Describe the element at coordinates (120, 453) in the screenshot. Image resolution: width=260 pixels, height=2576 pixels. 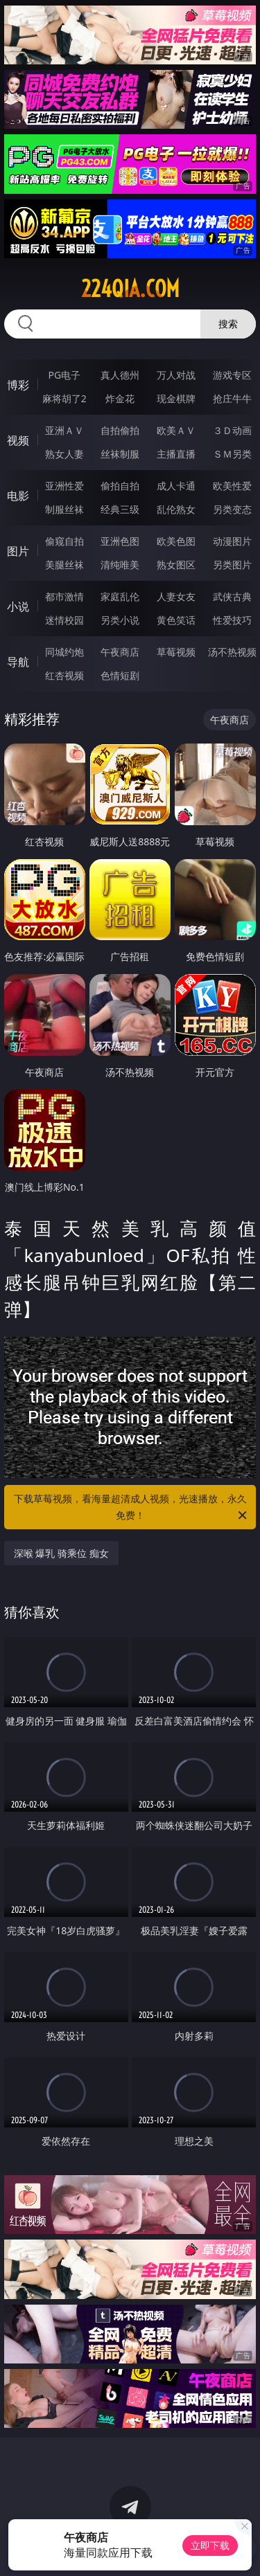
I see `丝袜制服` at that location.